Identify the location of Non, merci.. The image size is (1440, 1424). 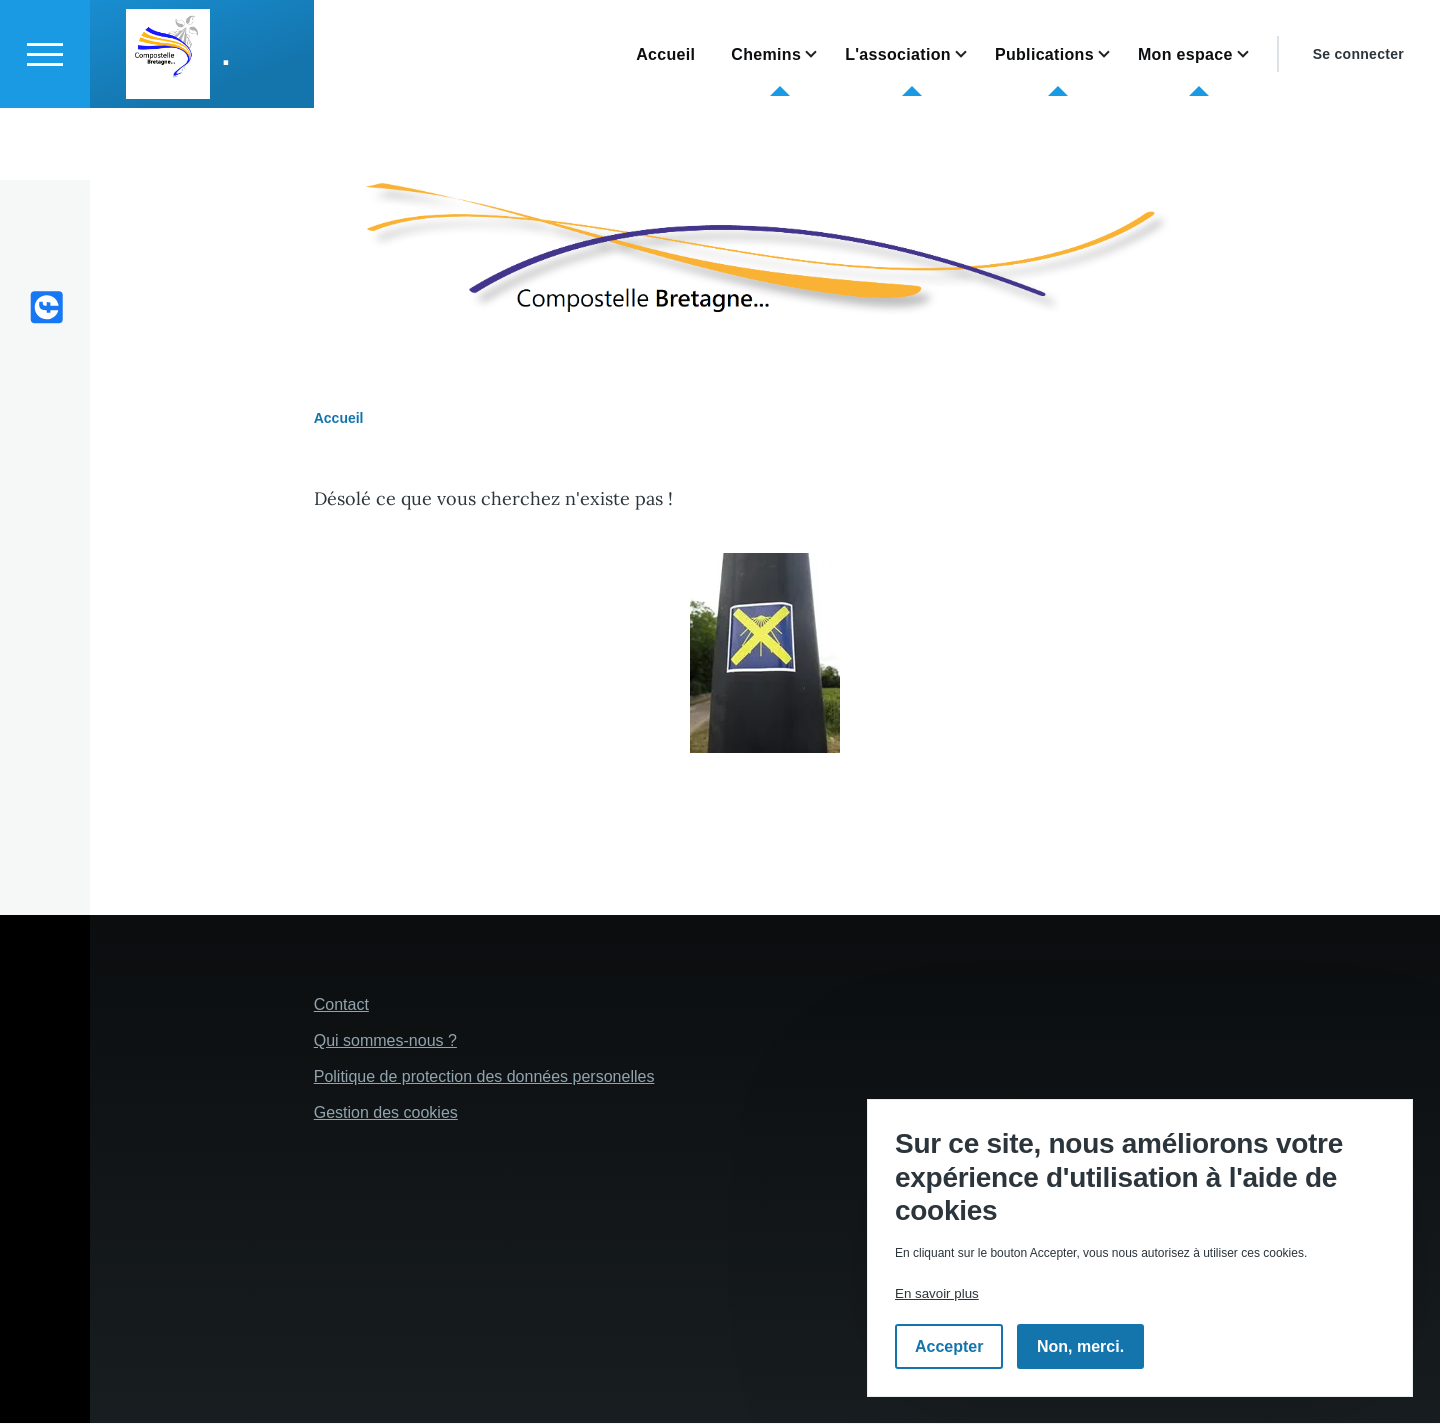
(1080, 1346).